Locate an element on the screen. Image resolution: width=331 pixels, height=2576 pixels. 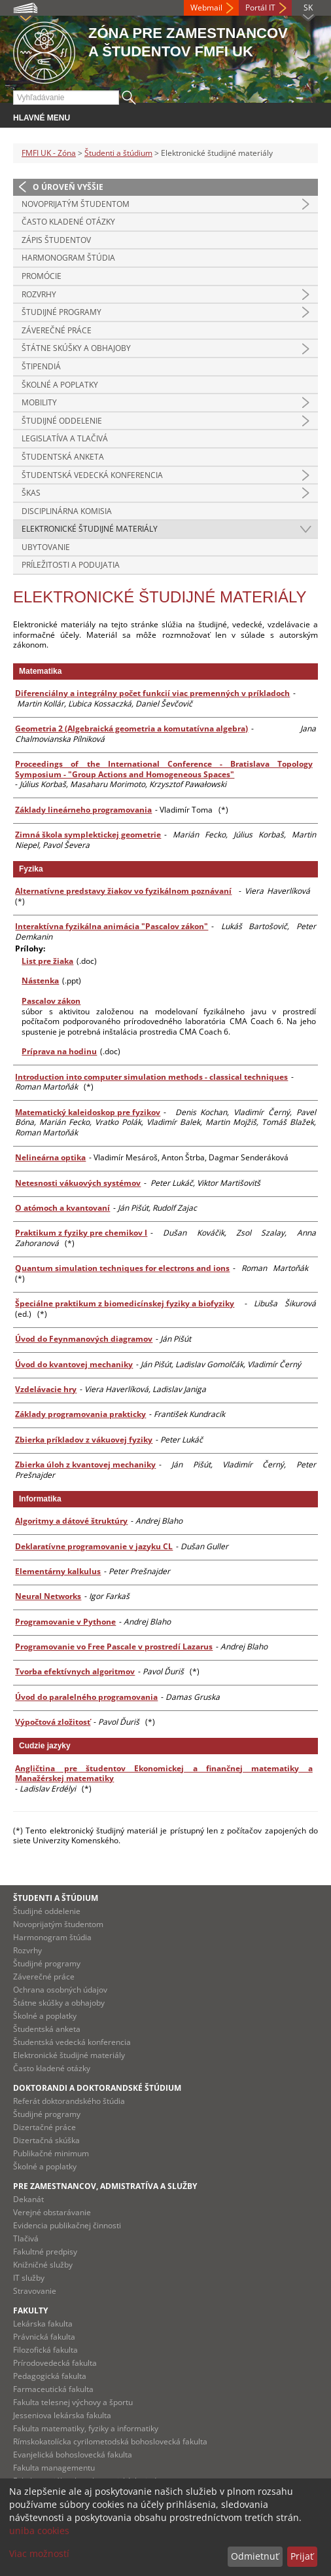
O úroveň vyššie is located at coordinates (68, 187).